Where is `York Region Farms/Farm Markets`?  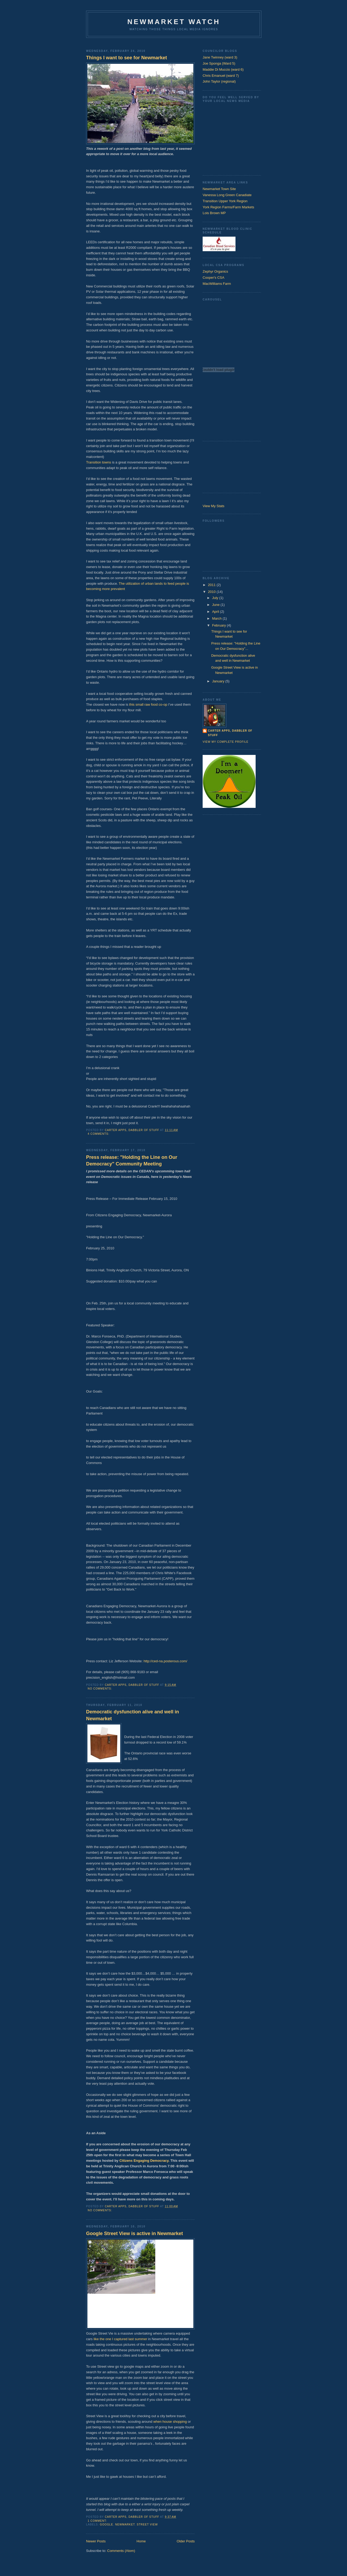
York Region Farms/Farm Markets is located at coordinates (228, 207).